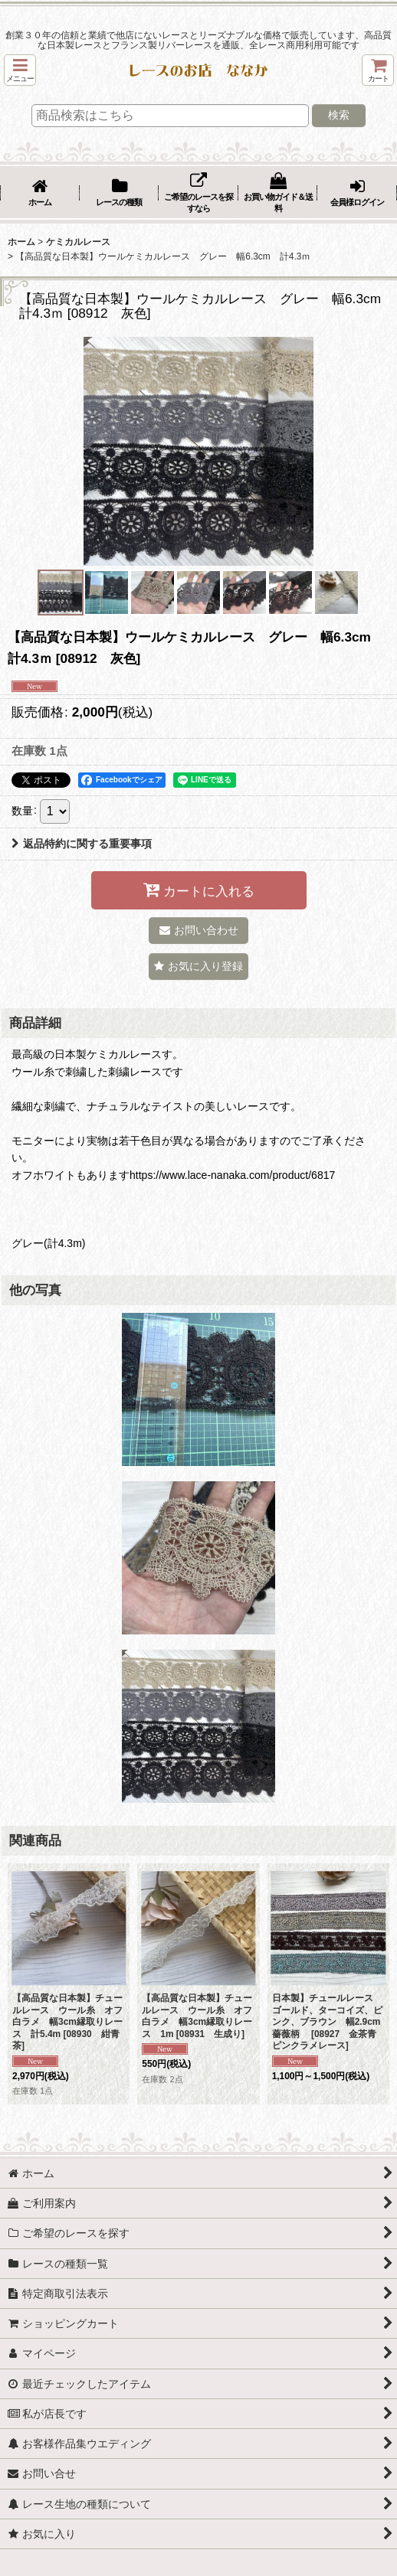 Image resolution: width=397 pixels, height=2576 pixels. I want to click on [button], so click(20, 70).